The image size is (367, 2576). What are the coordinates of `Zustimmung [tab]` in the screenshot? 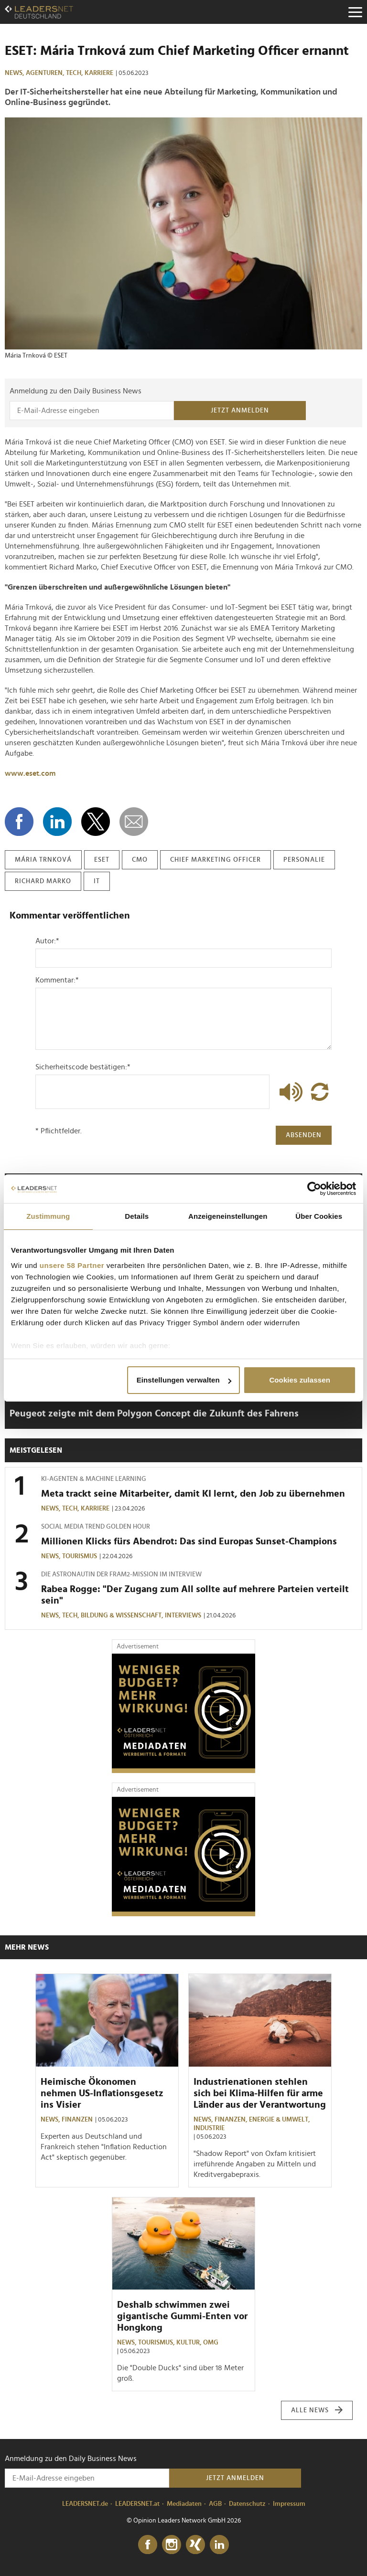 It's located at (48, 1216).